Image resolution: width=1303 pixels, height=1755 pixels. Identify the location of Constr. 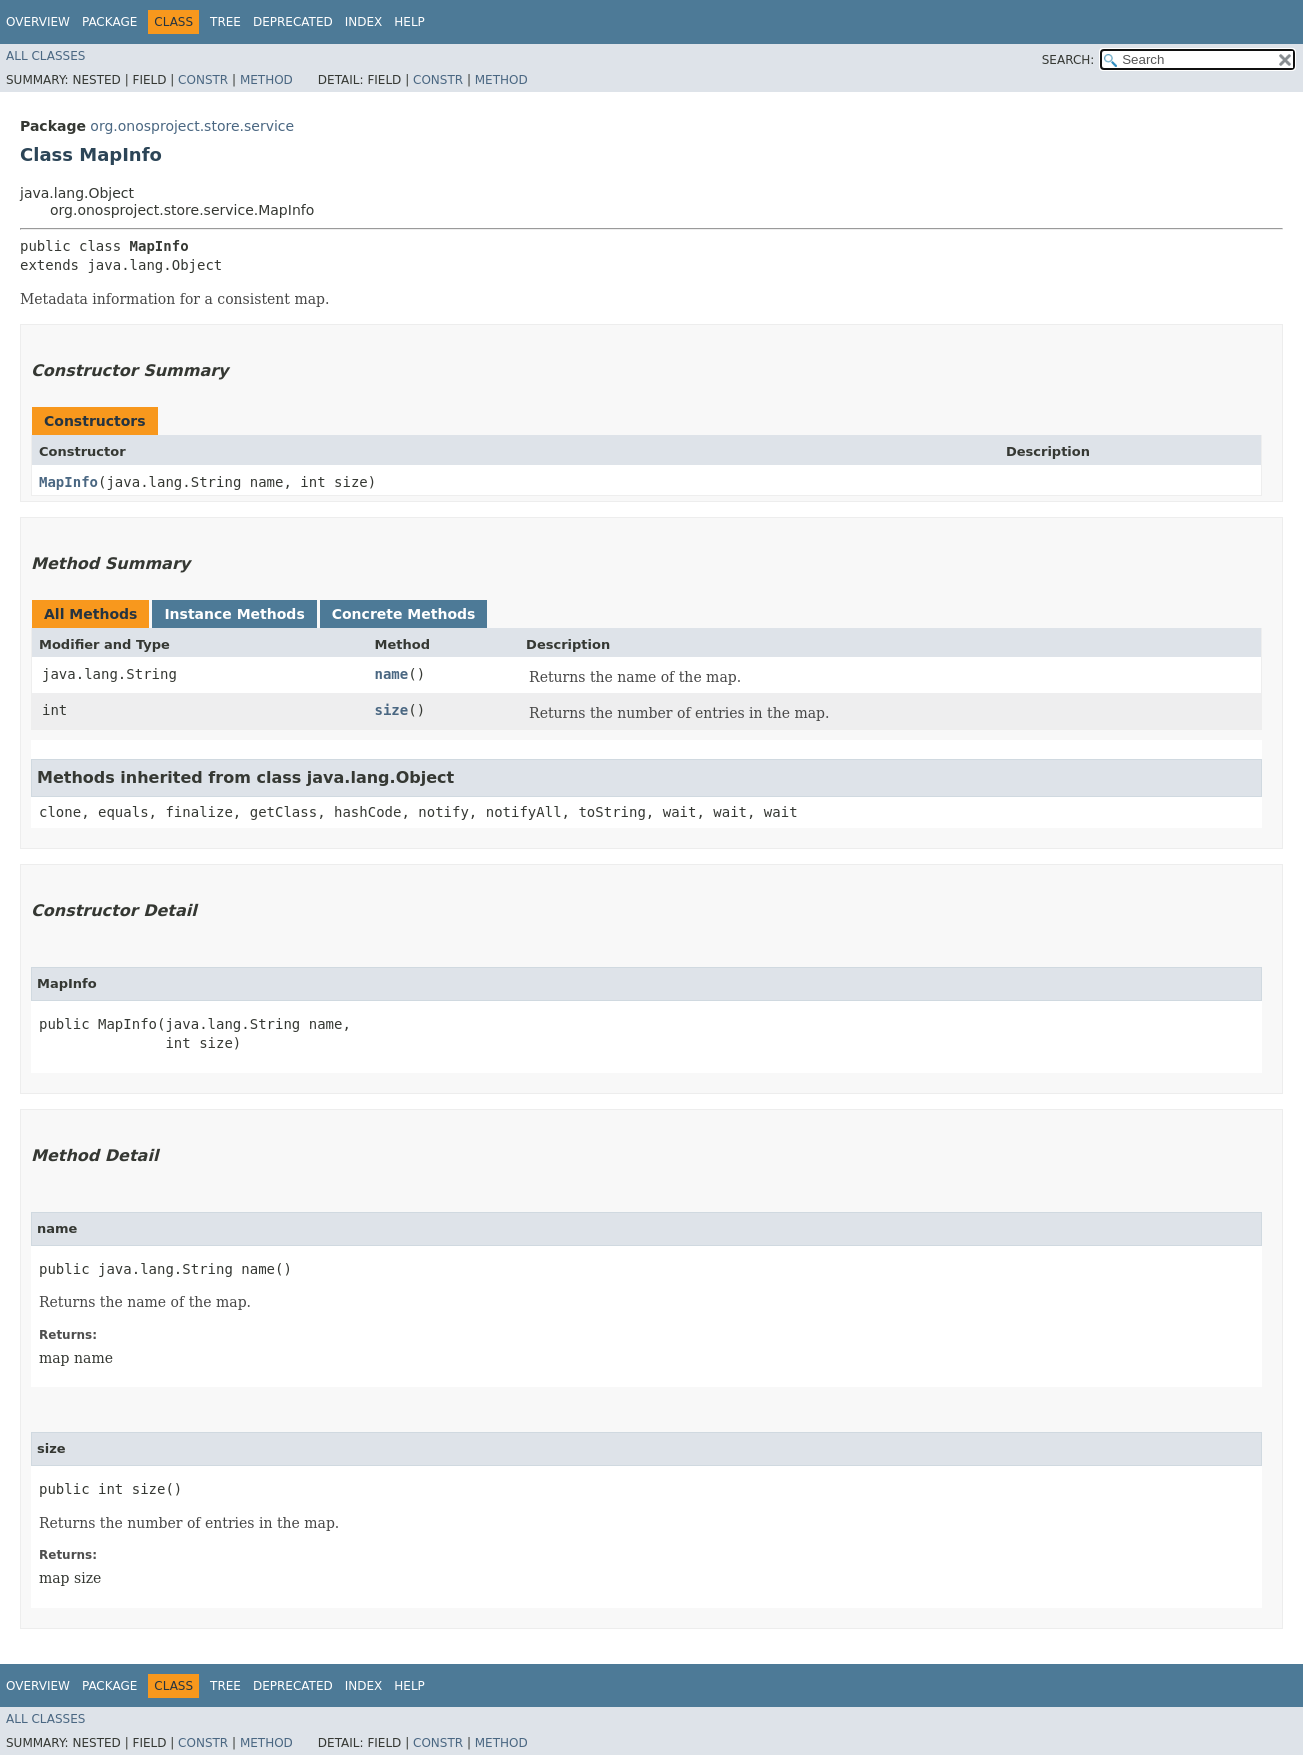
(203, 80).